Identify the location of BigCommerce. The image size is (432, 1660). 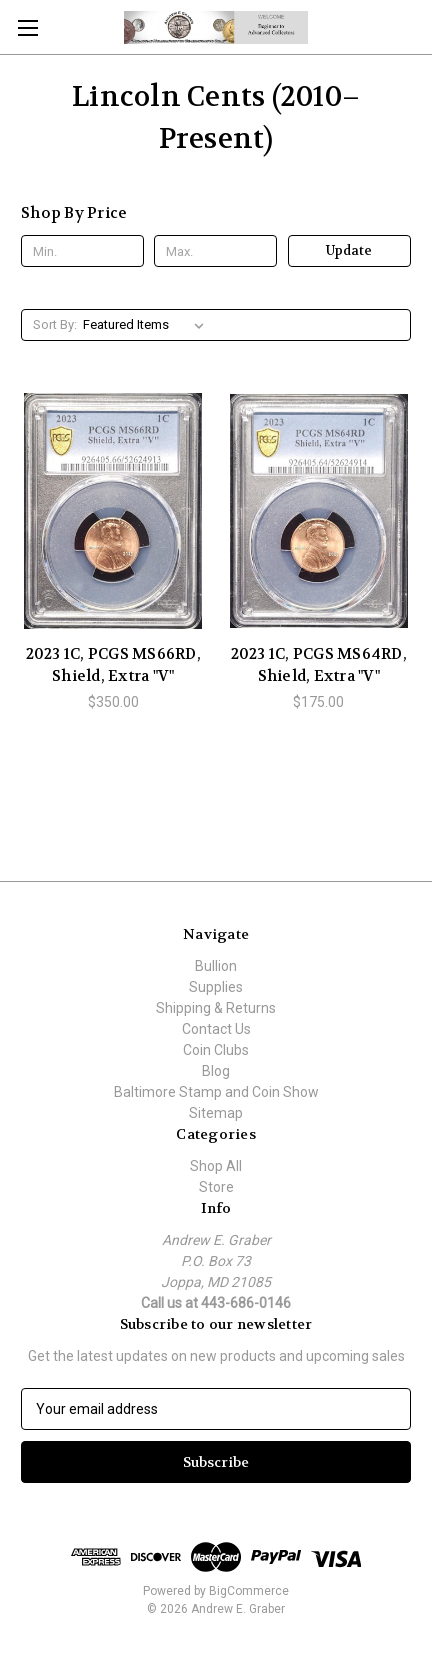
(249, 1591).